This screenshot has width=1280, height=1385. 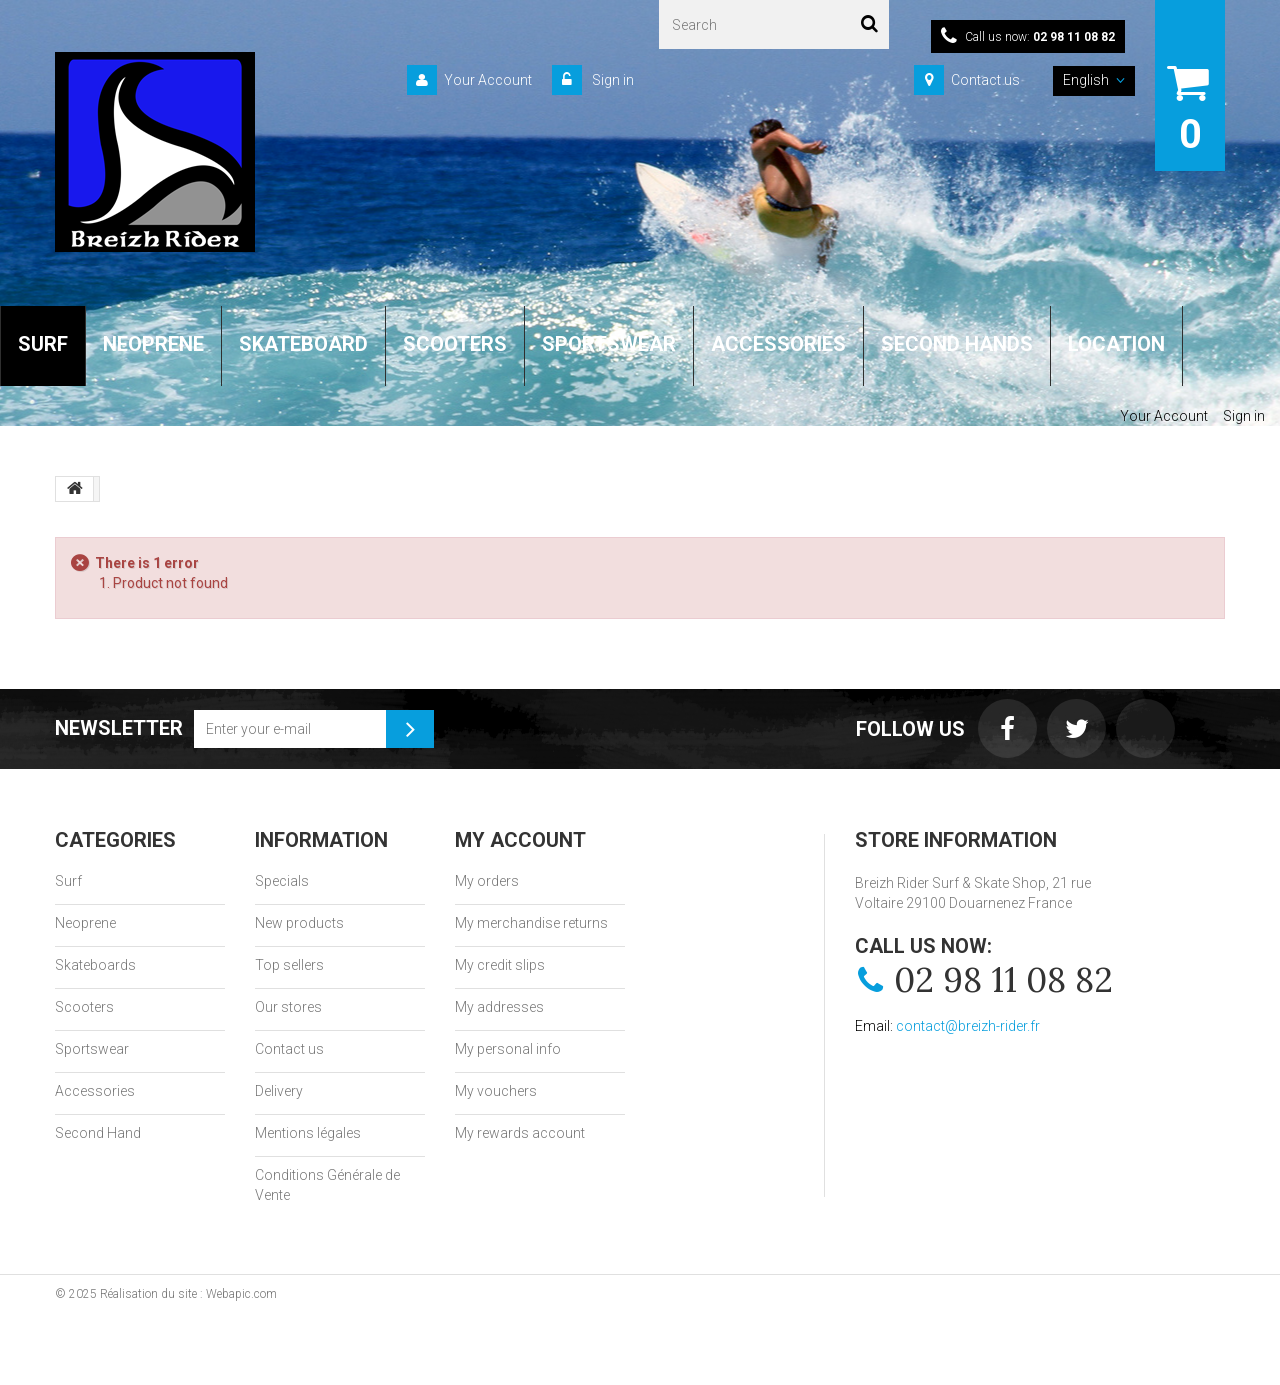 I want to click on Sportswear, so click(x=92, y=1049).